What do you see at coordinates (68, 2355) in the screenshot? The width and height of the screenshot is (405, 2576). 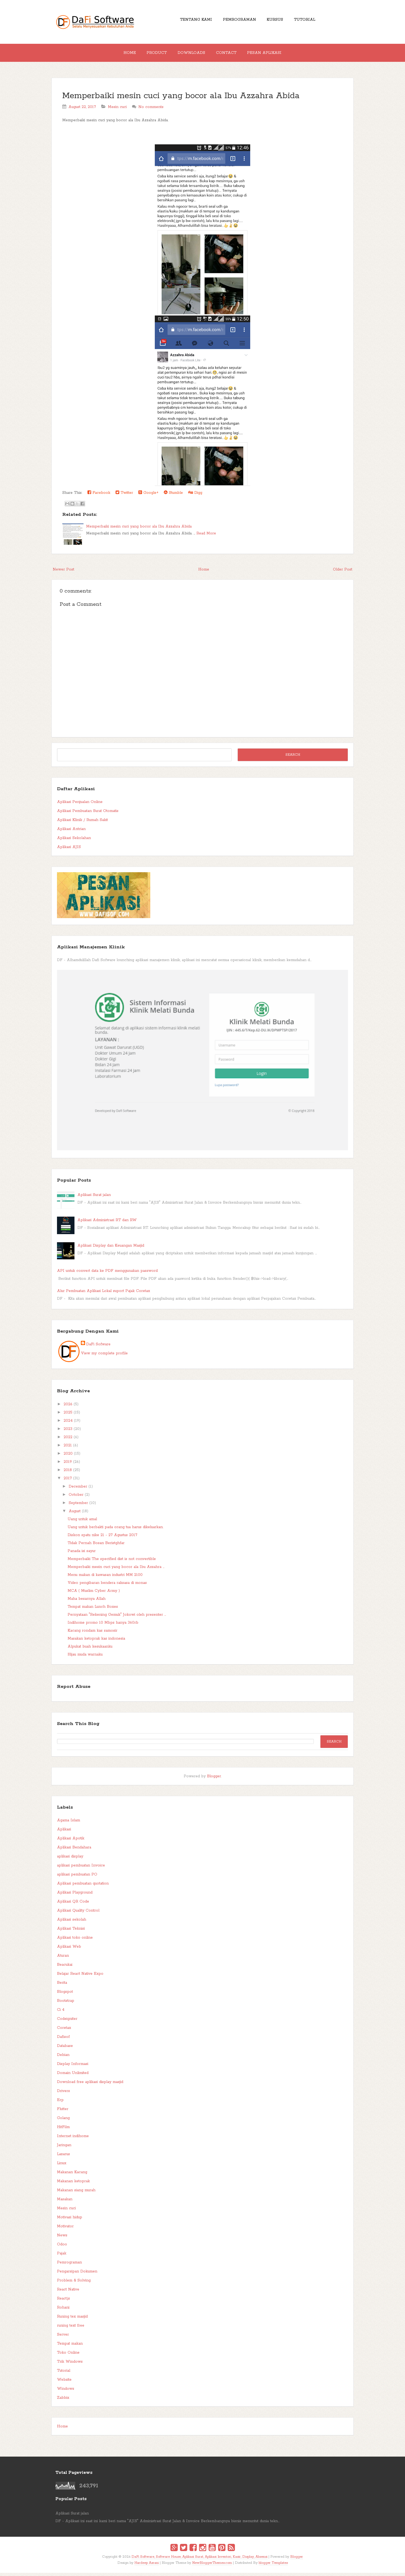 I see `Toko Online` at bounding box center [68, 2355].